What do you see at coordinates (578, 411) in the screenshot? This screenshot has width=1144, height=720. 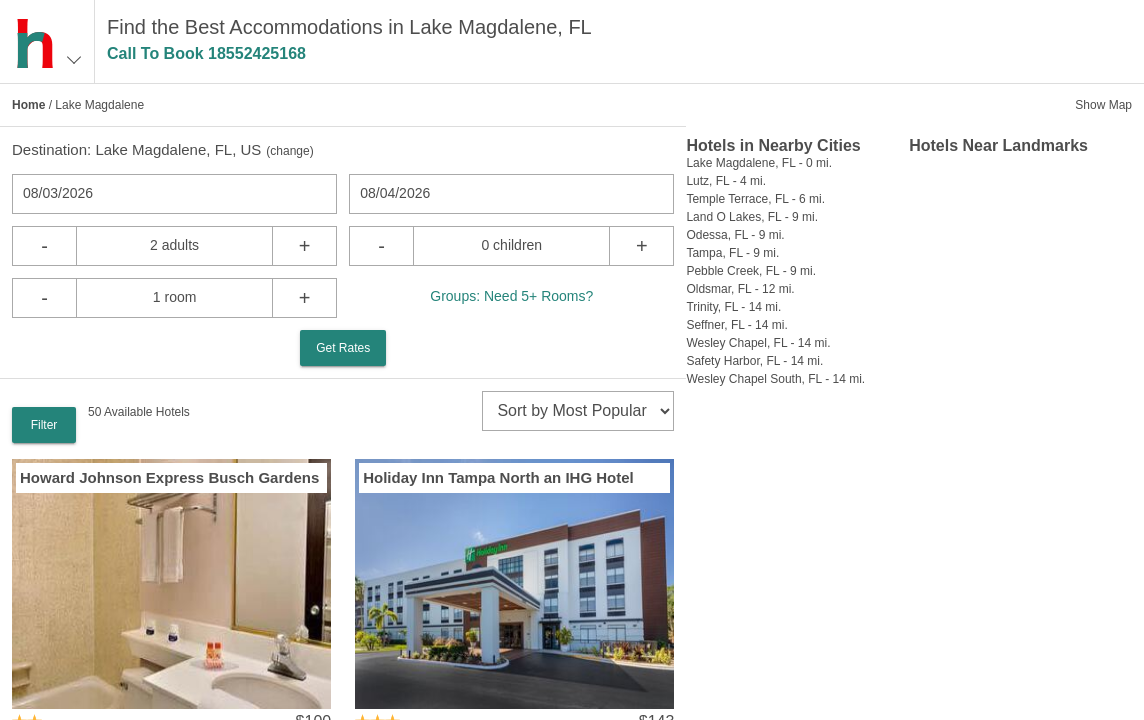 I see `[sort]` at bounding box center [578, 411].